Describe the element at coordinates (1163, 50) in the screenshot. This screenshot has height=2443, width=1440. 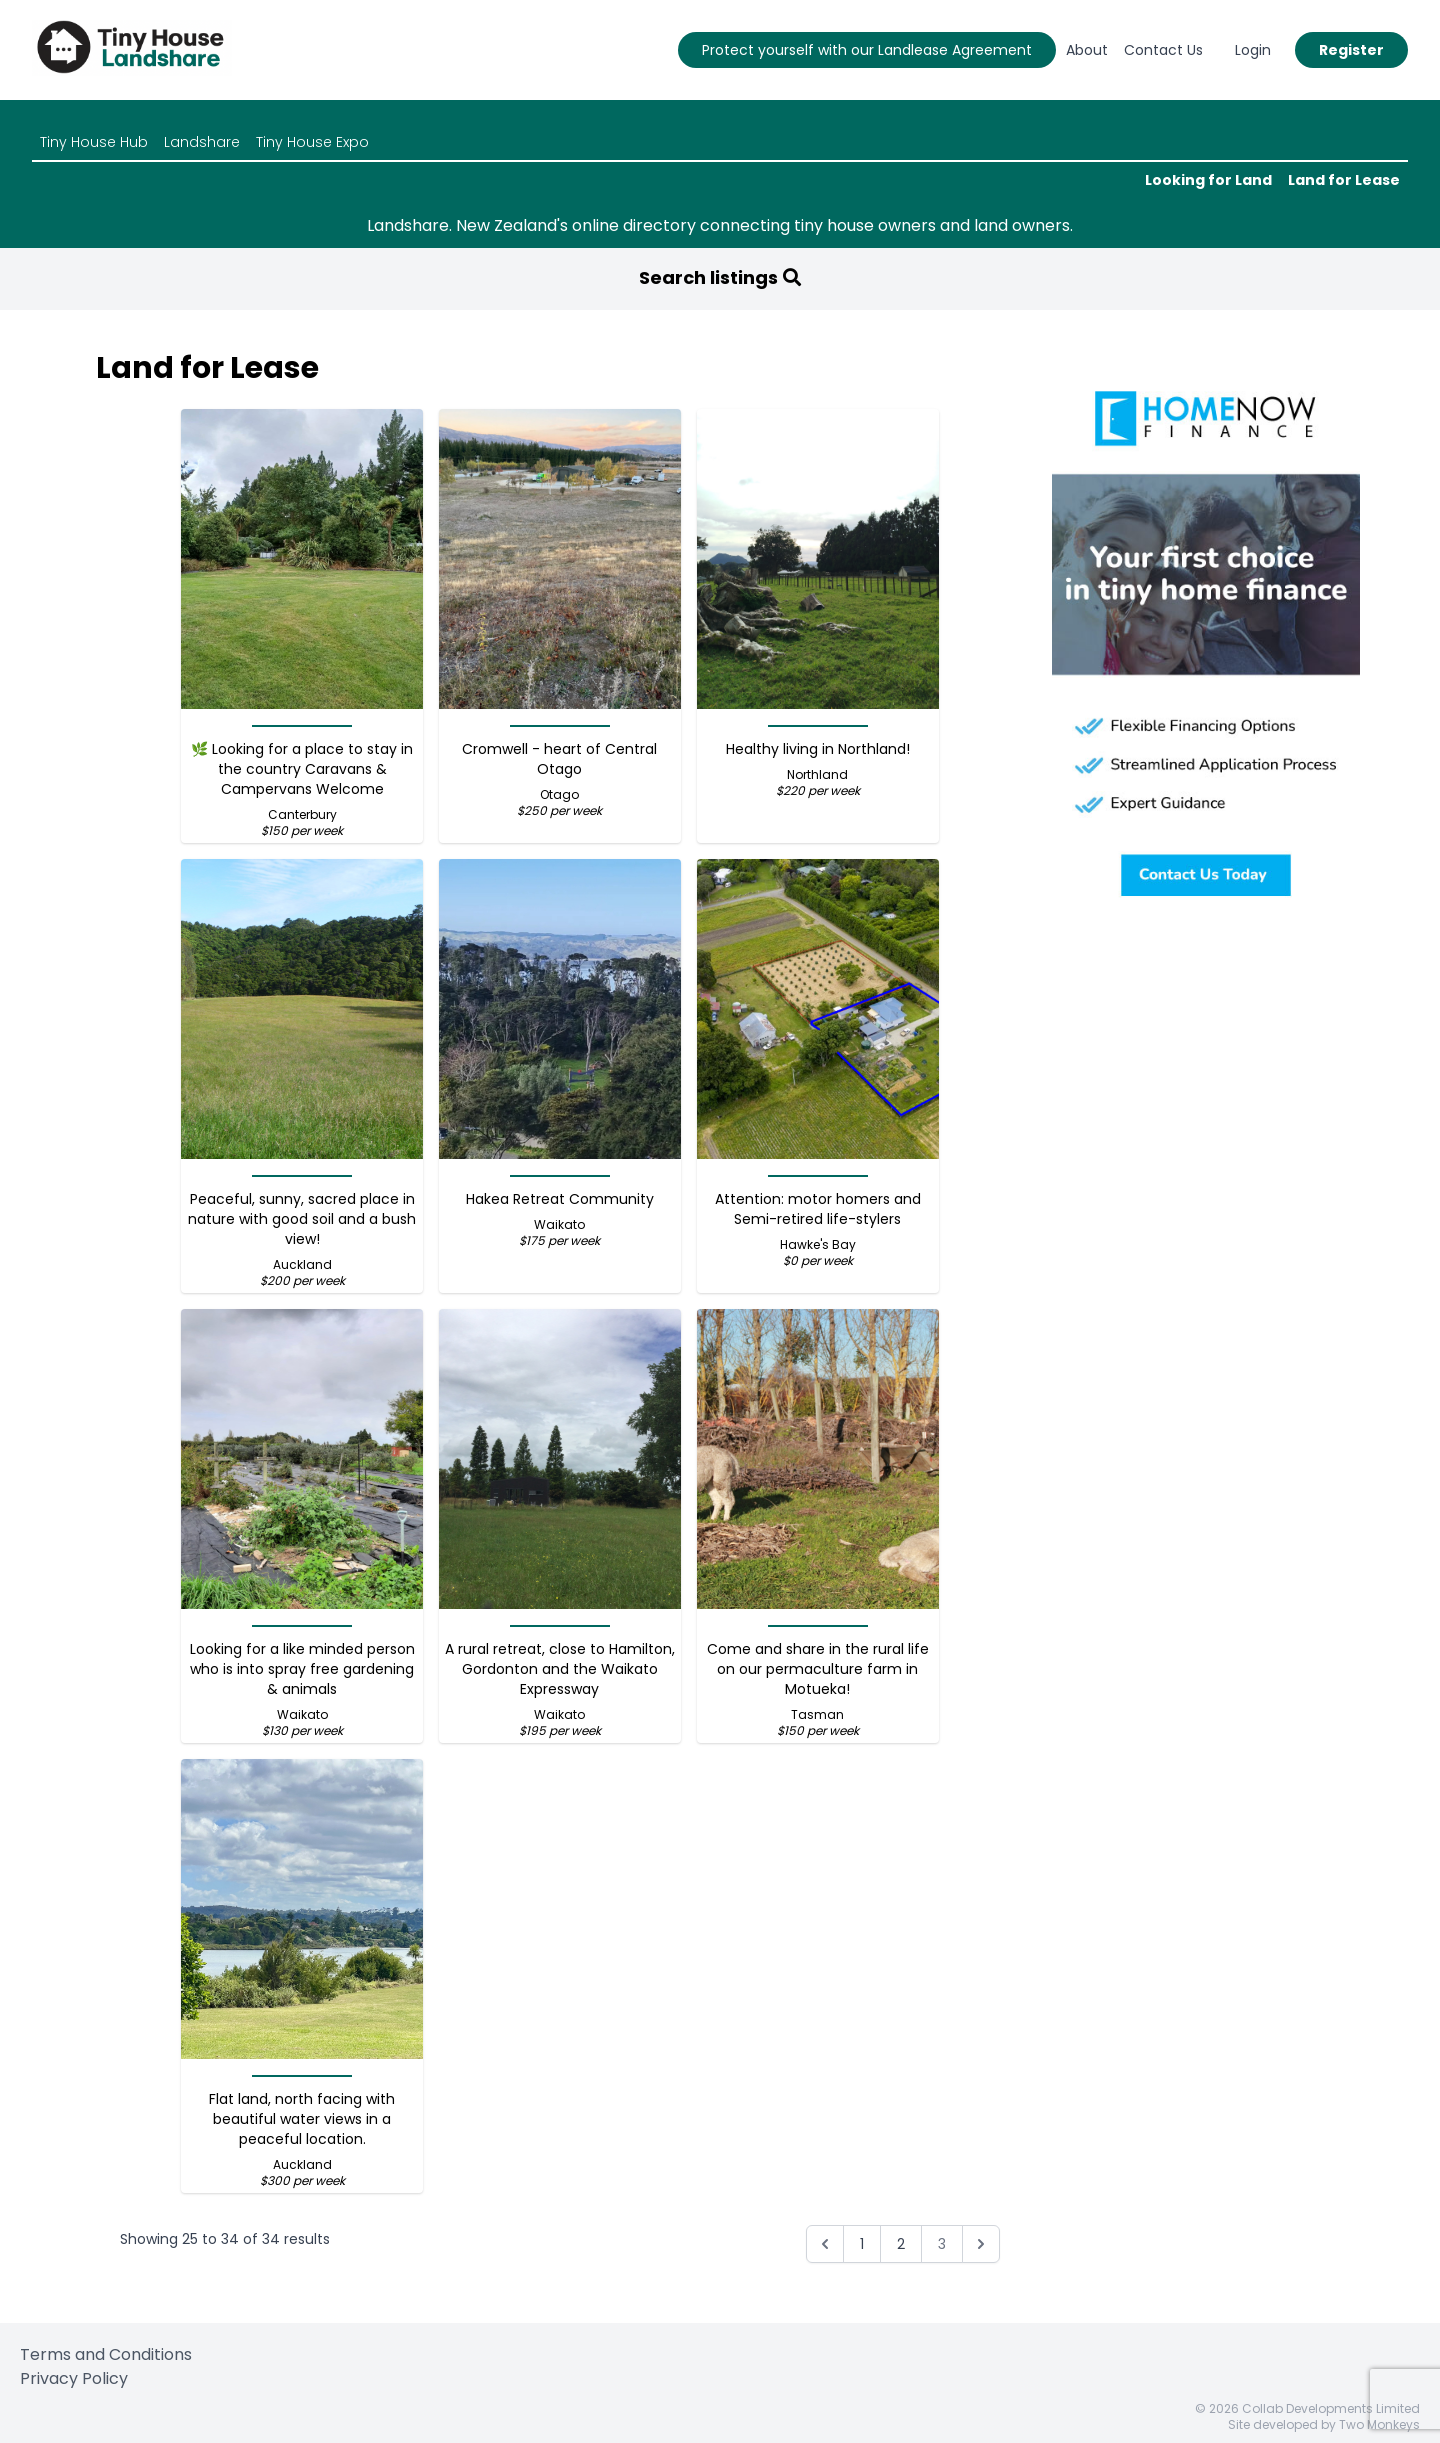
I see `Contact Us` at that location.